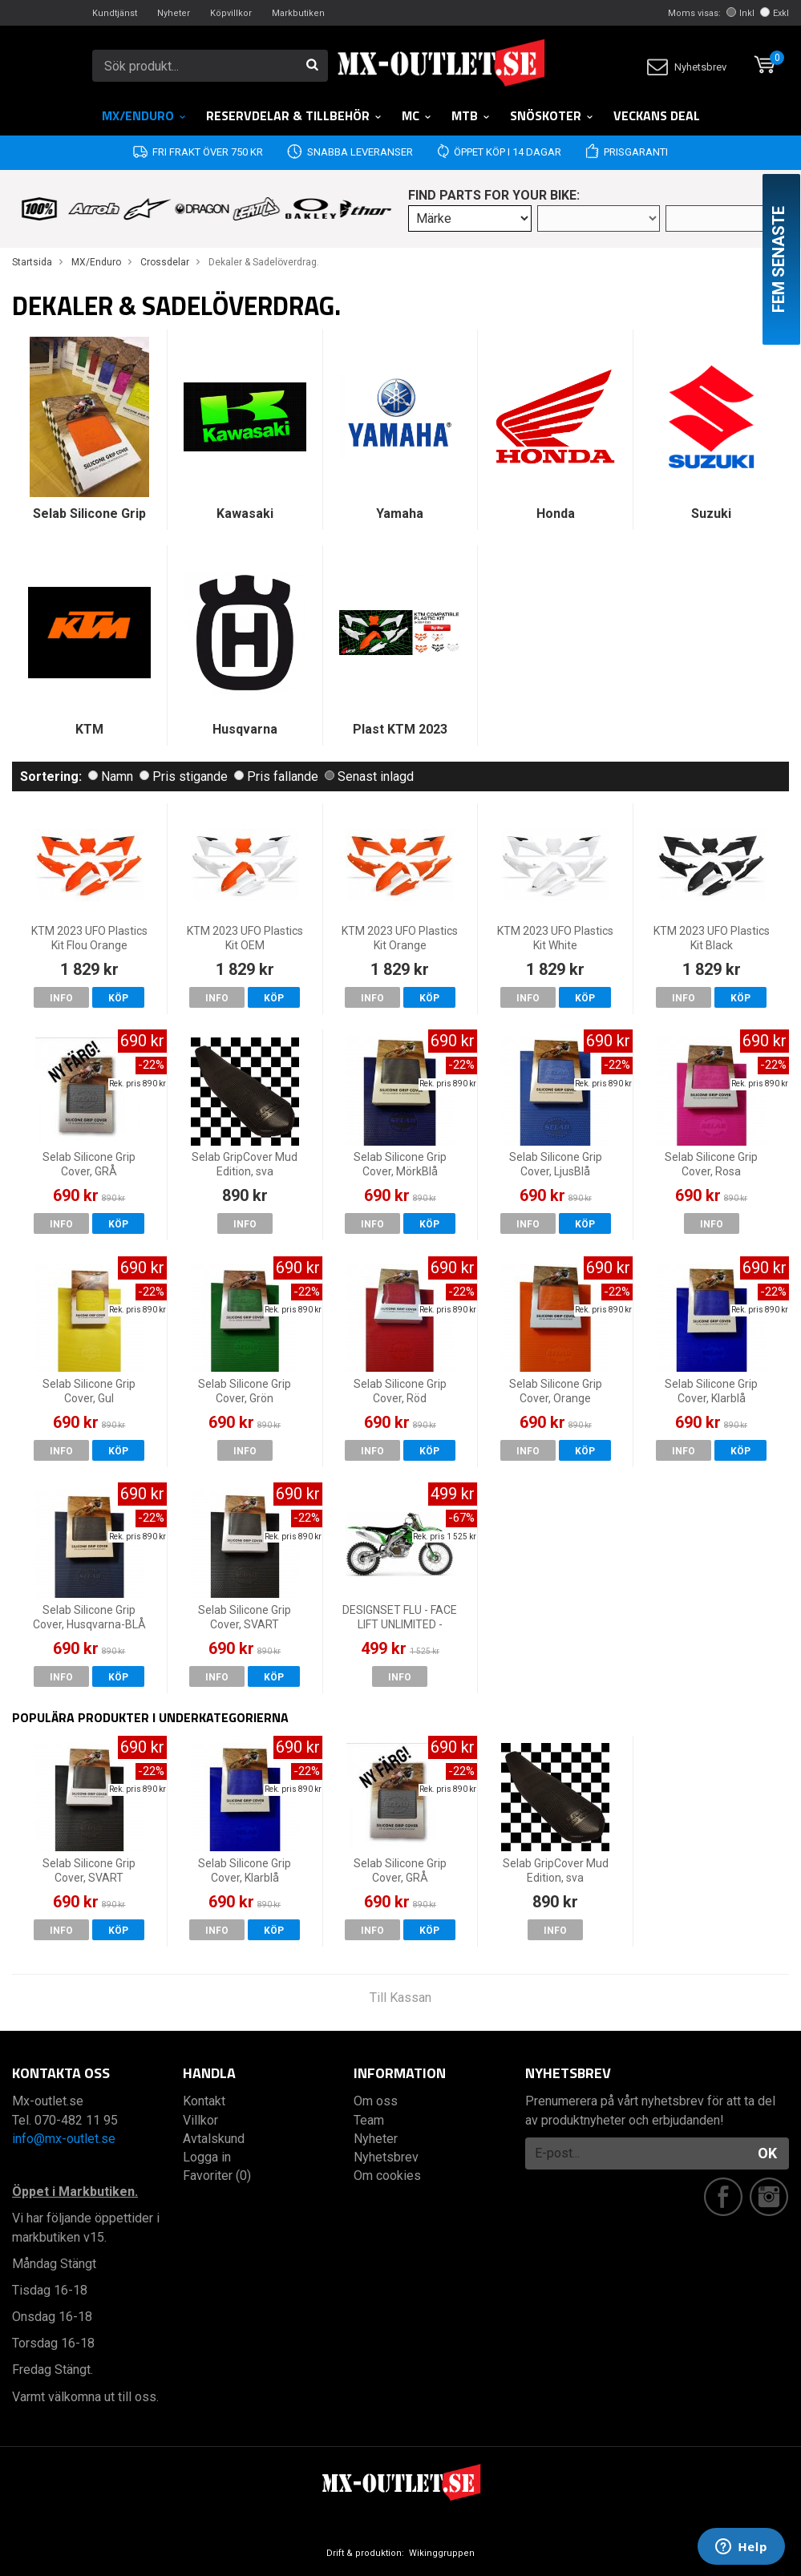  Describe the element at coordinates (173, 13) in the screenshot. I see `Nyheter` at that location.